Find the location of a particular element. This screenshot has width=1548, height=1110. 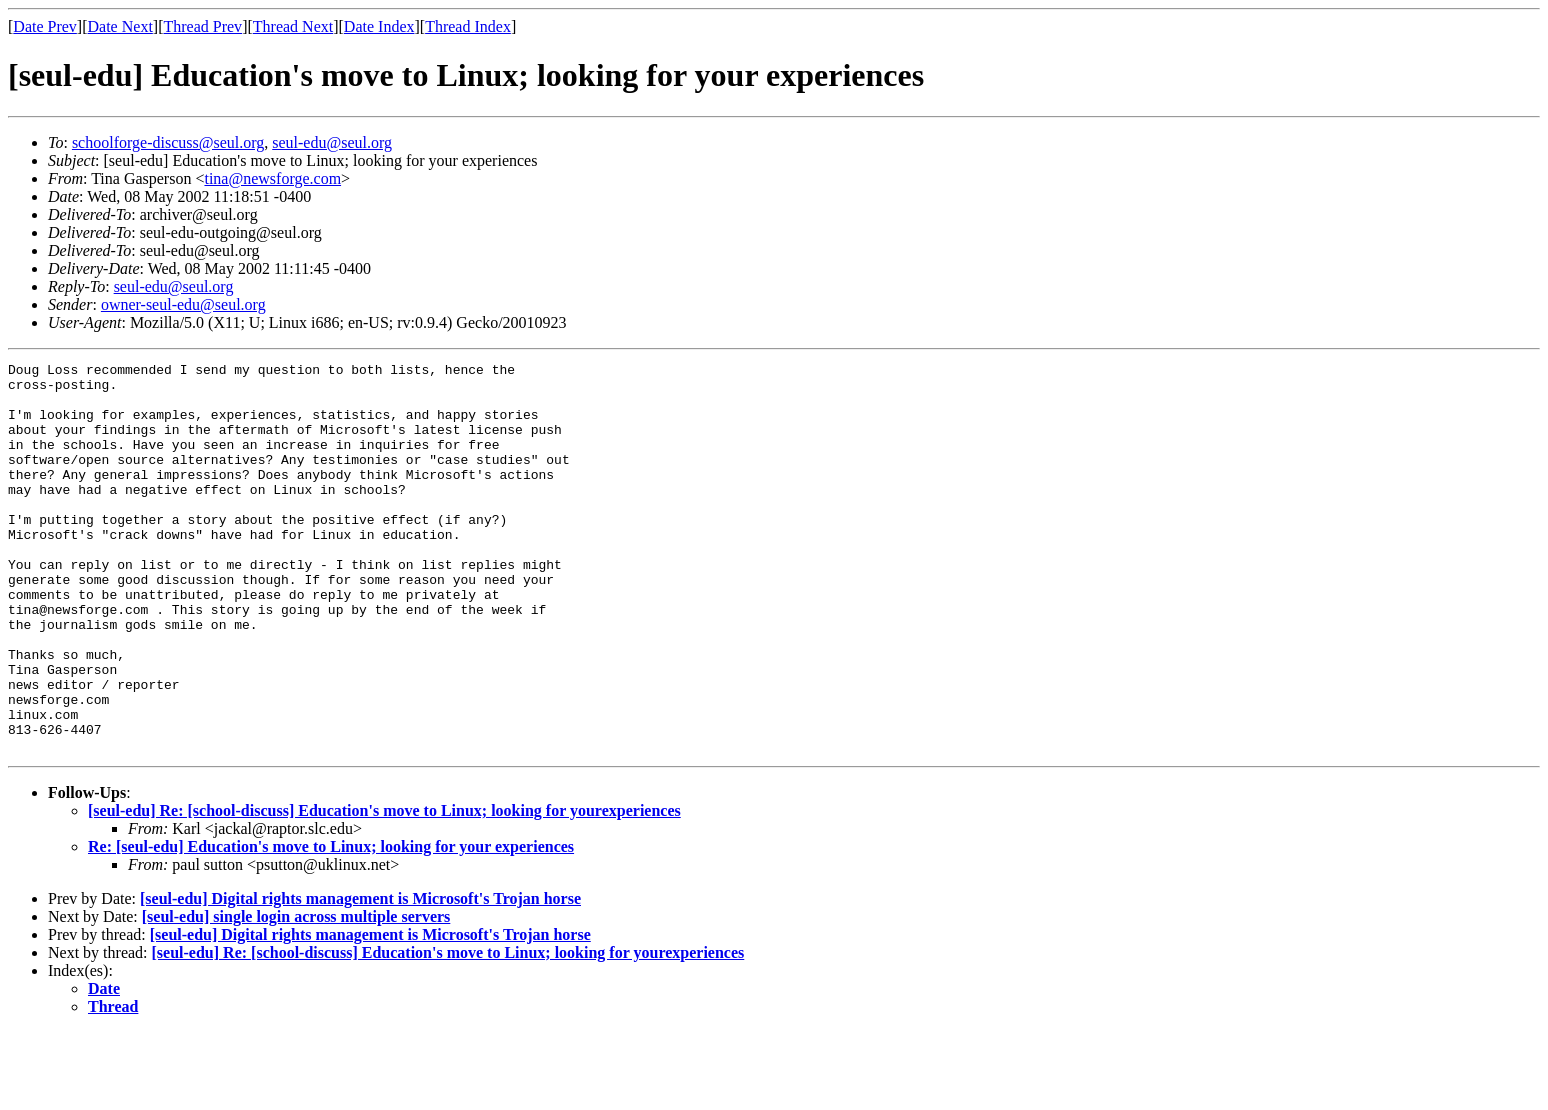

[seul-edu] Re: [school-discuss] Education's move to Linux; looking for yourexperiences is located at coordinates (384, 888).